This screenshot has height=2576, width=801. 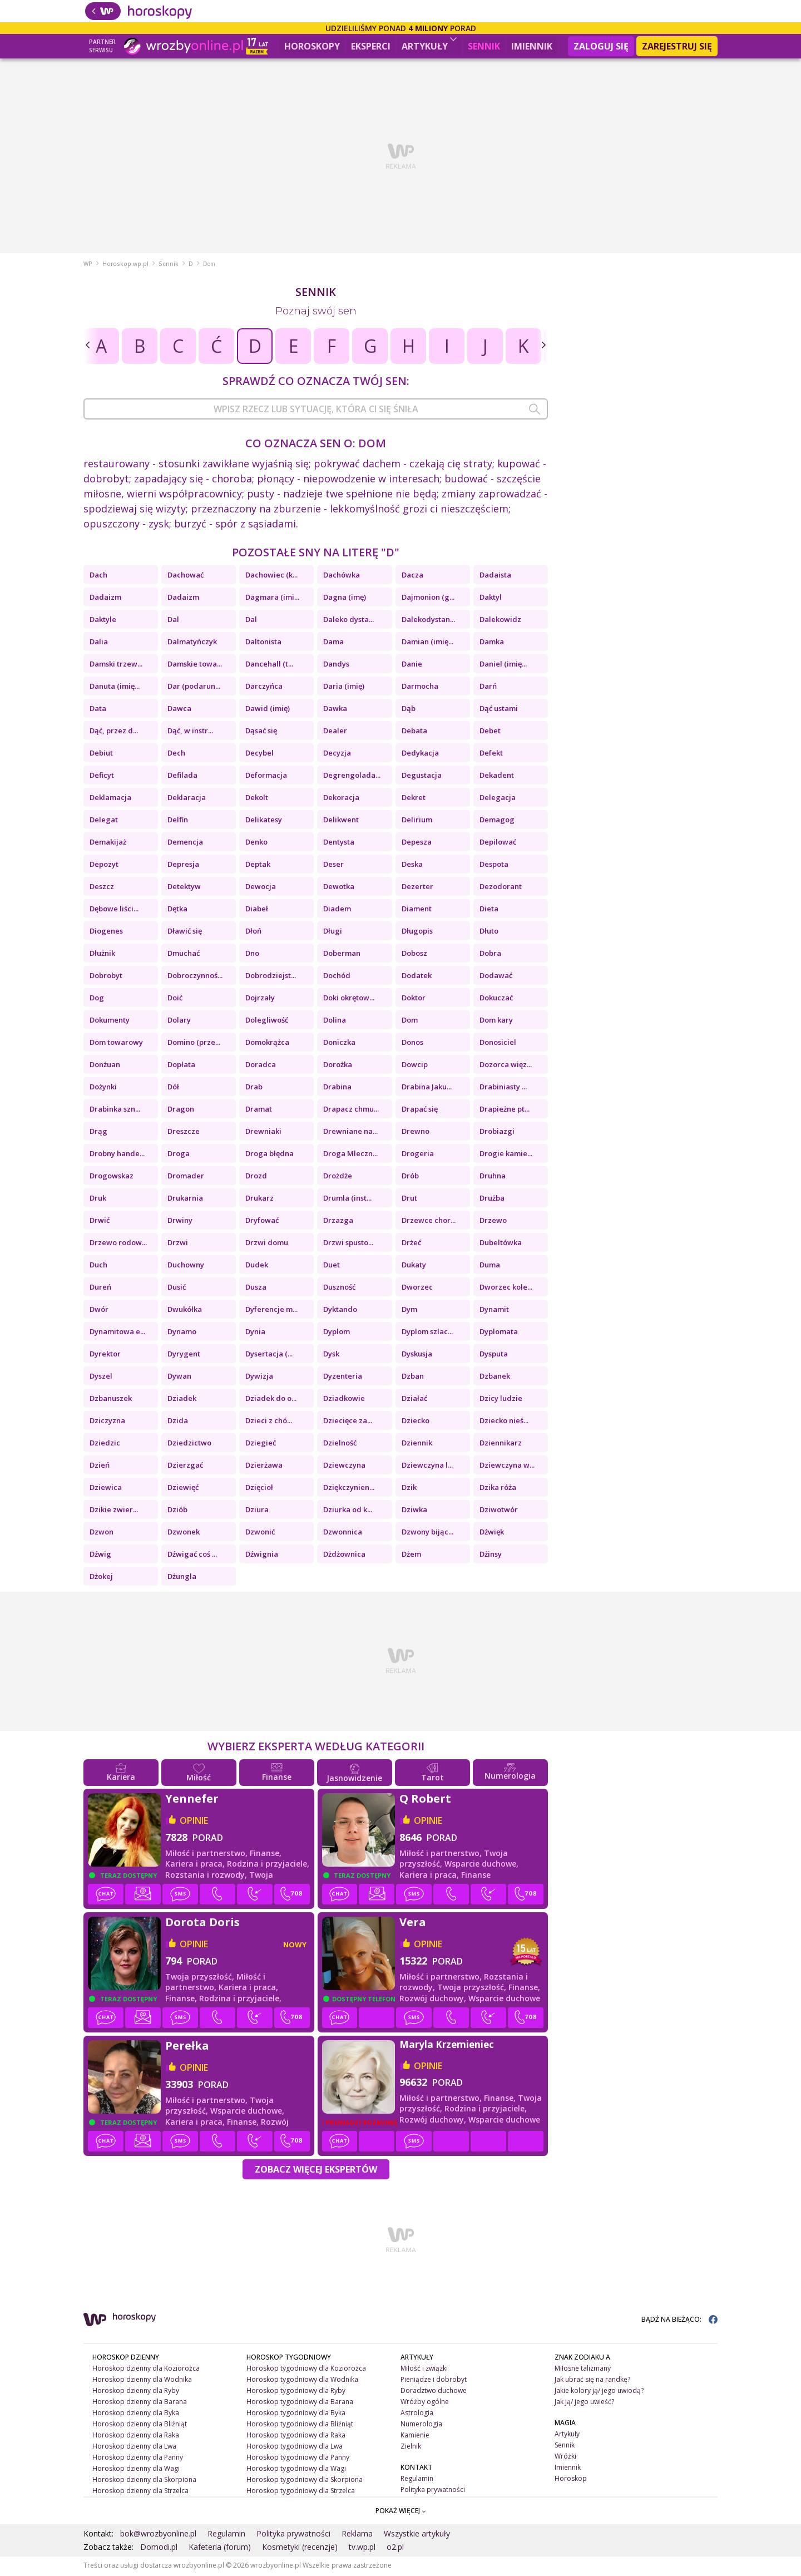 I want to click on Dzwony bijąc..., so click(x=427, y=1533).